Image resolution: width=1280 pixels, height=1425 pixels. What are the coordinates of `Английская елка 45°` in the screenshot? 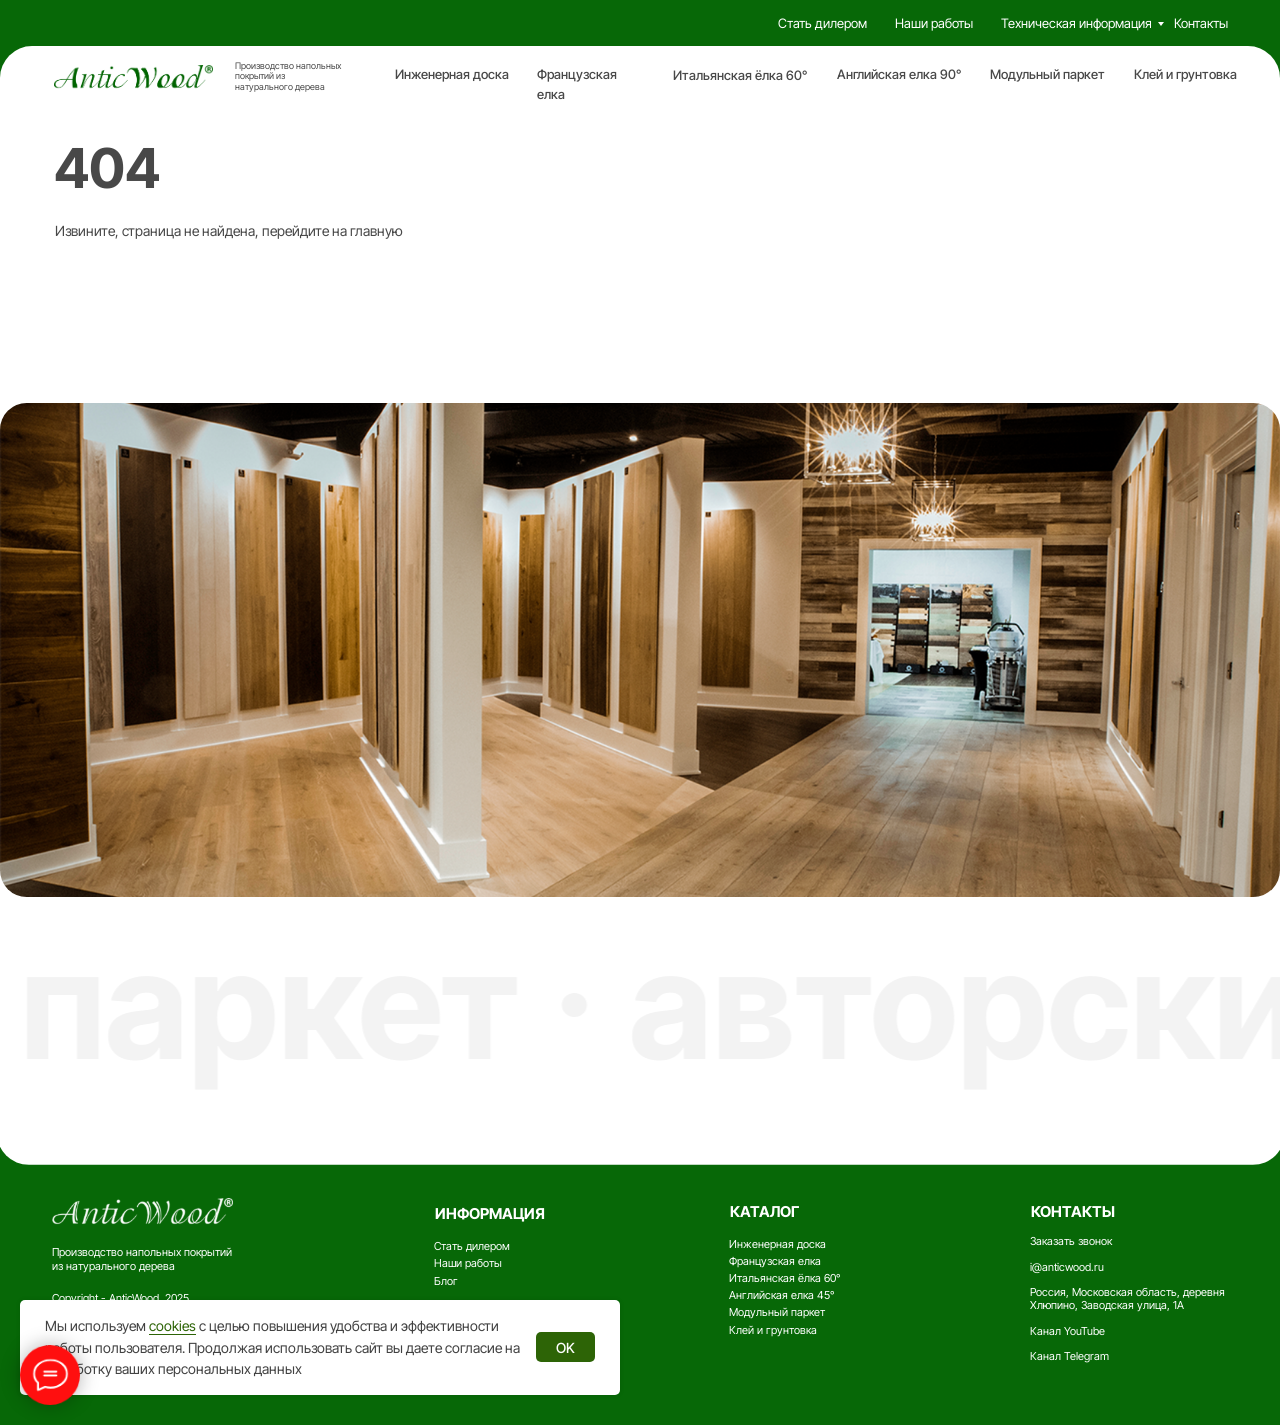 It's located at (781, 1295).